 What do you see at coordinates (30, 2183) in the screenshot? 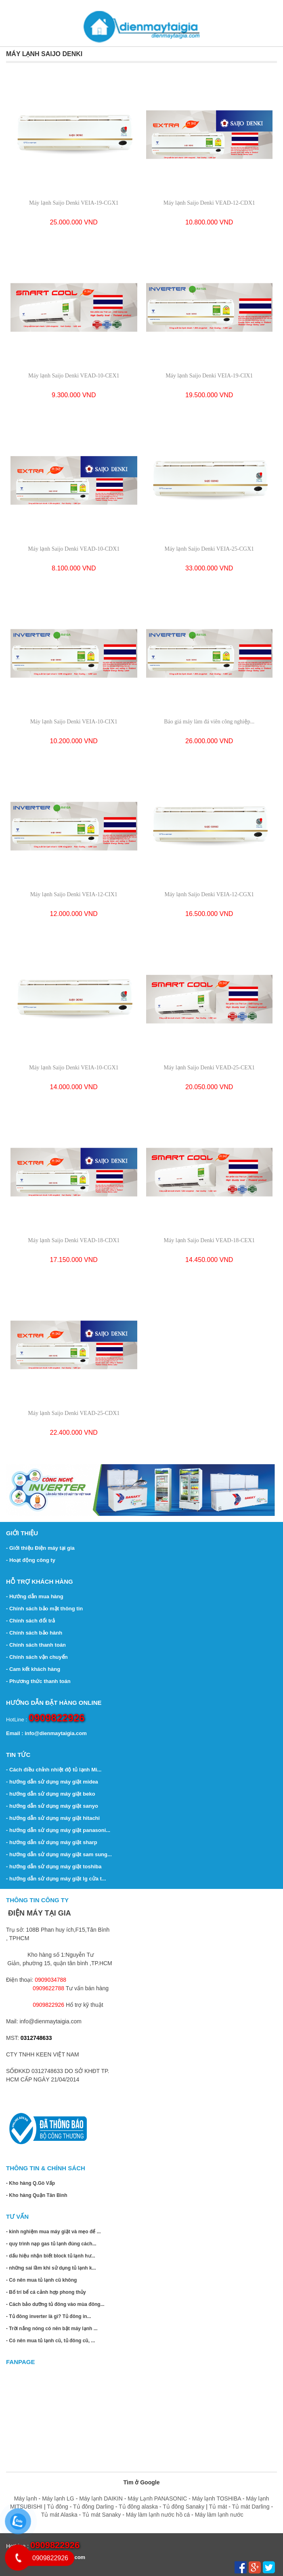
I see `- Kho hàng Q.Gò Vấp` at bounding box center [30, 2183].